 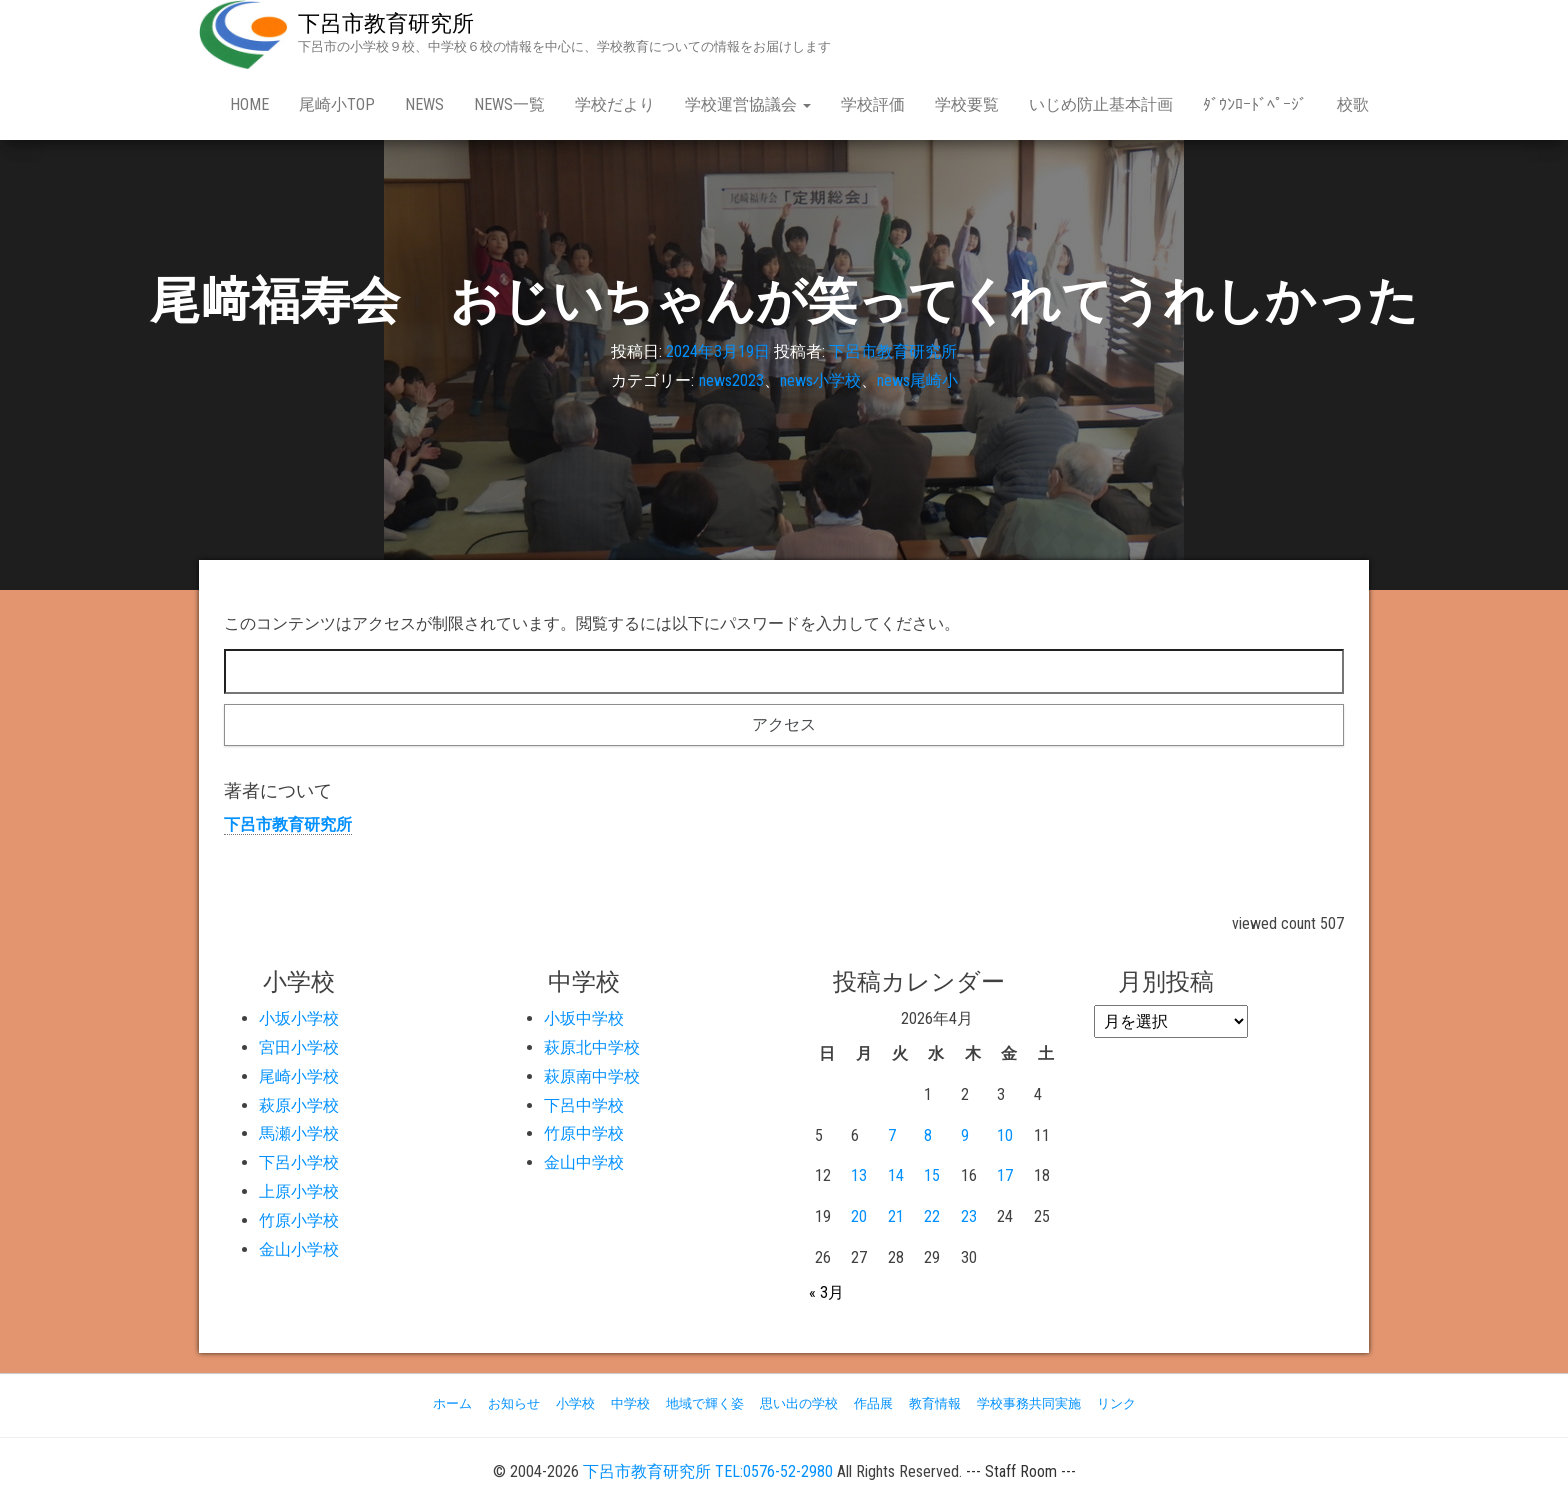 What do you see at coordinates (299, 1018) in the screenshot?
I see `小坂小学校` at bounding box center [299, 1018].